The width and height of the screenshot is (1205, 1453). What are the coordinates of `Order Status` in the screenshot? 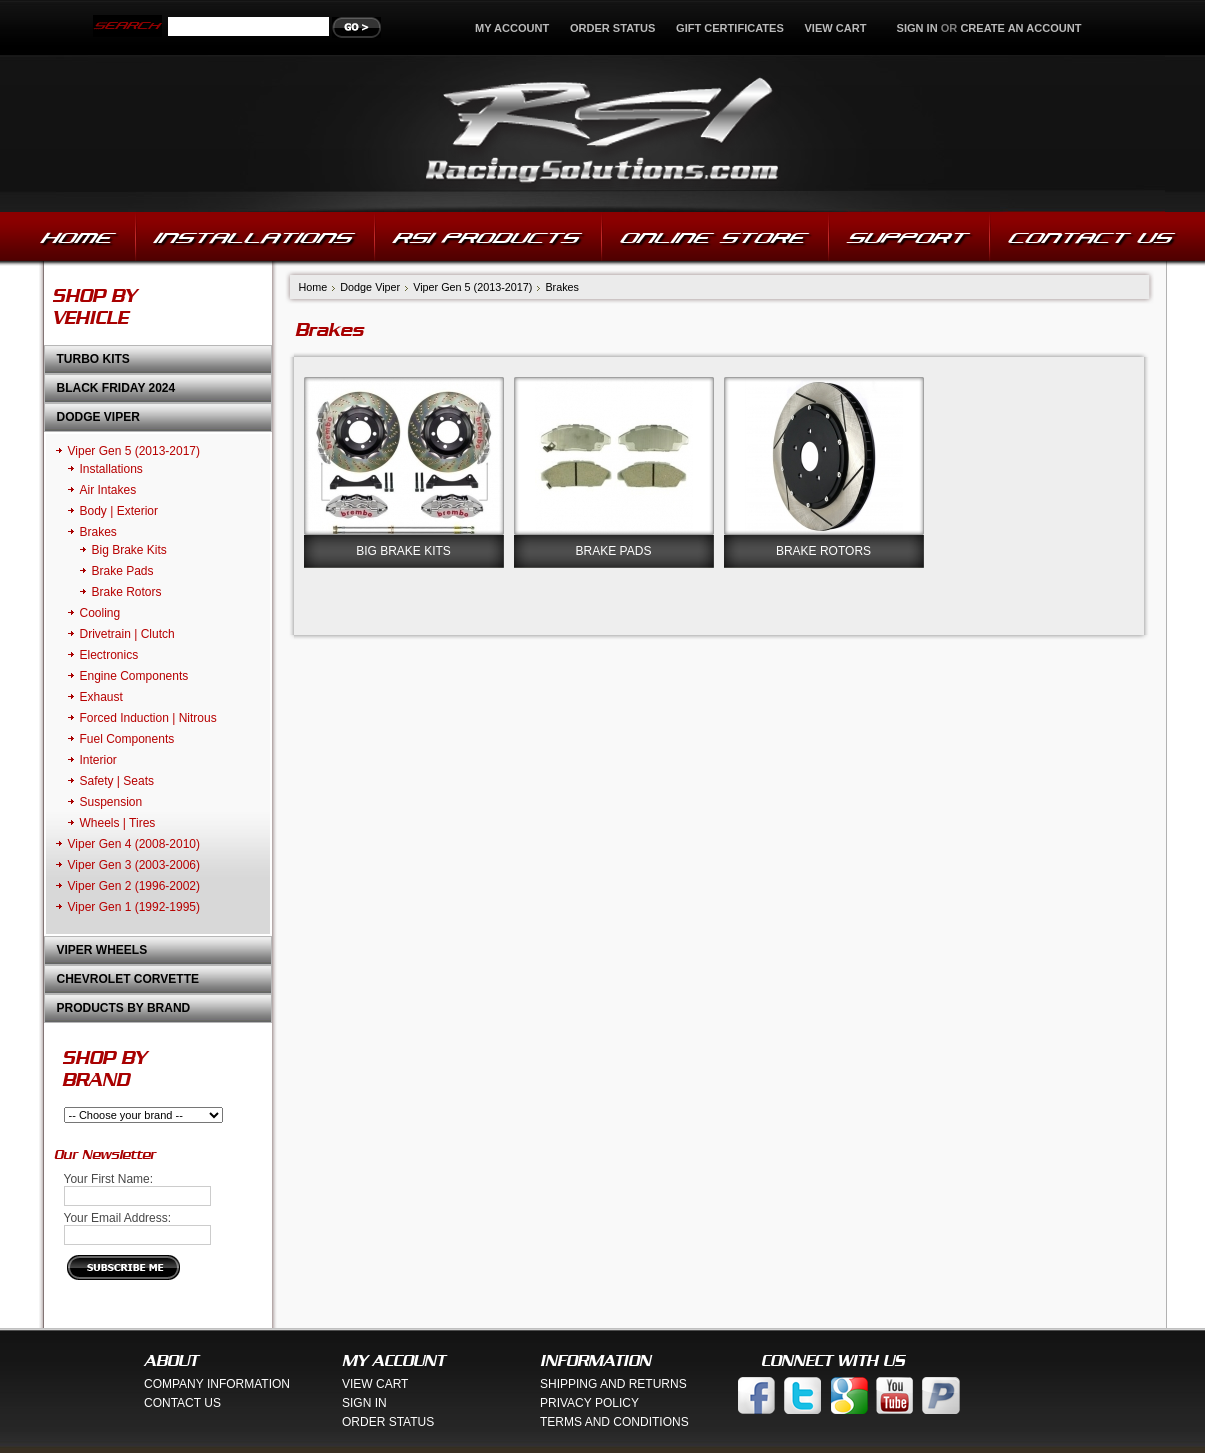 It's located at (613, 28).